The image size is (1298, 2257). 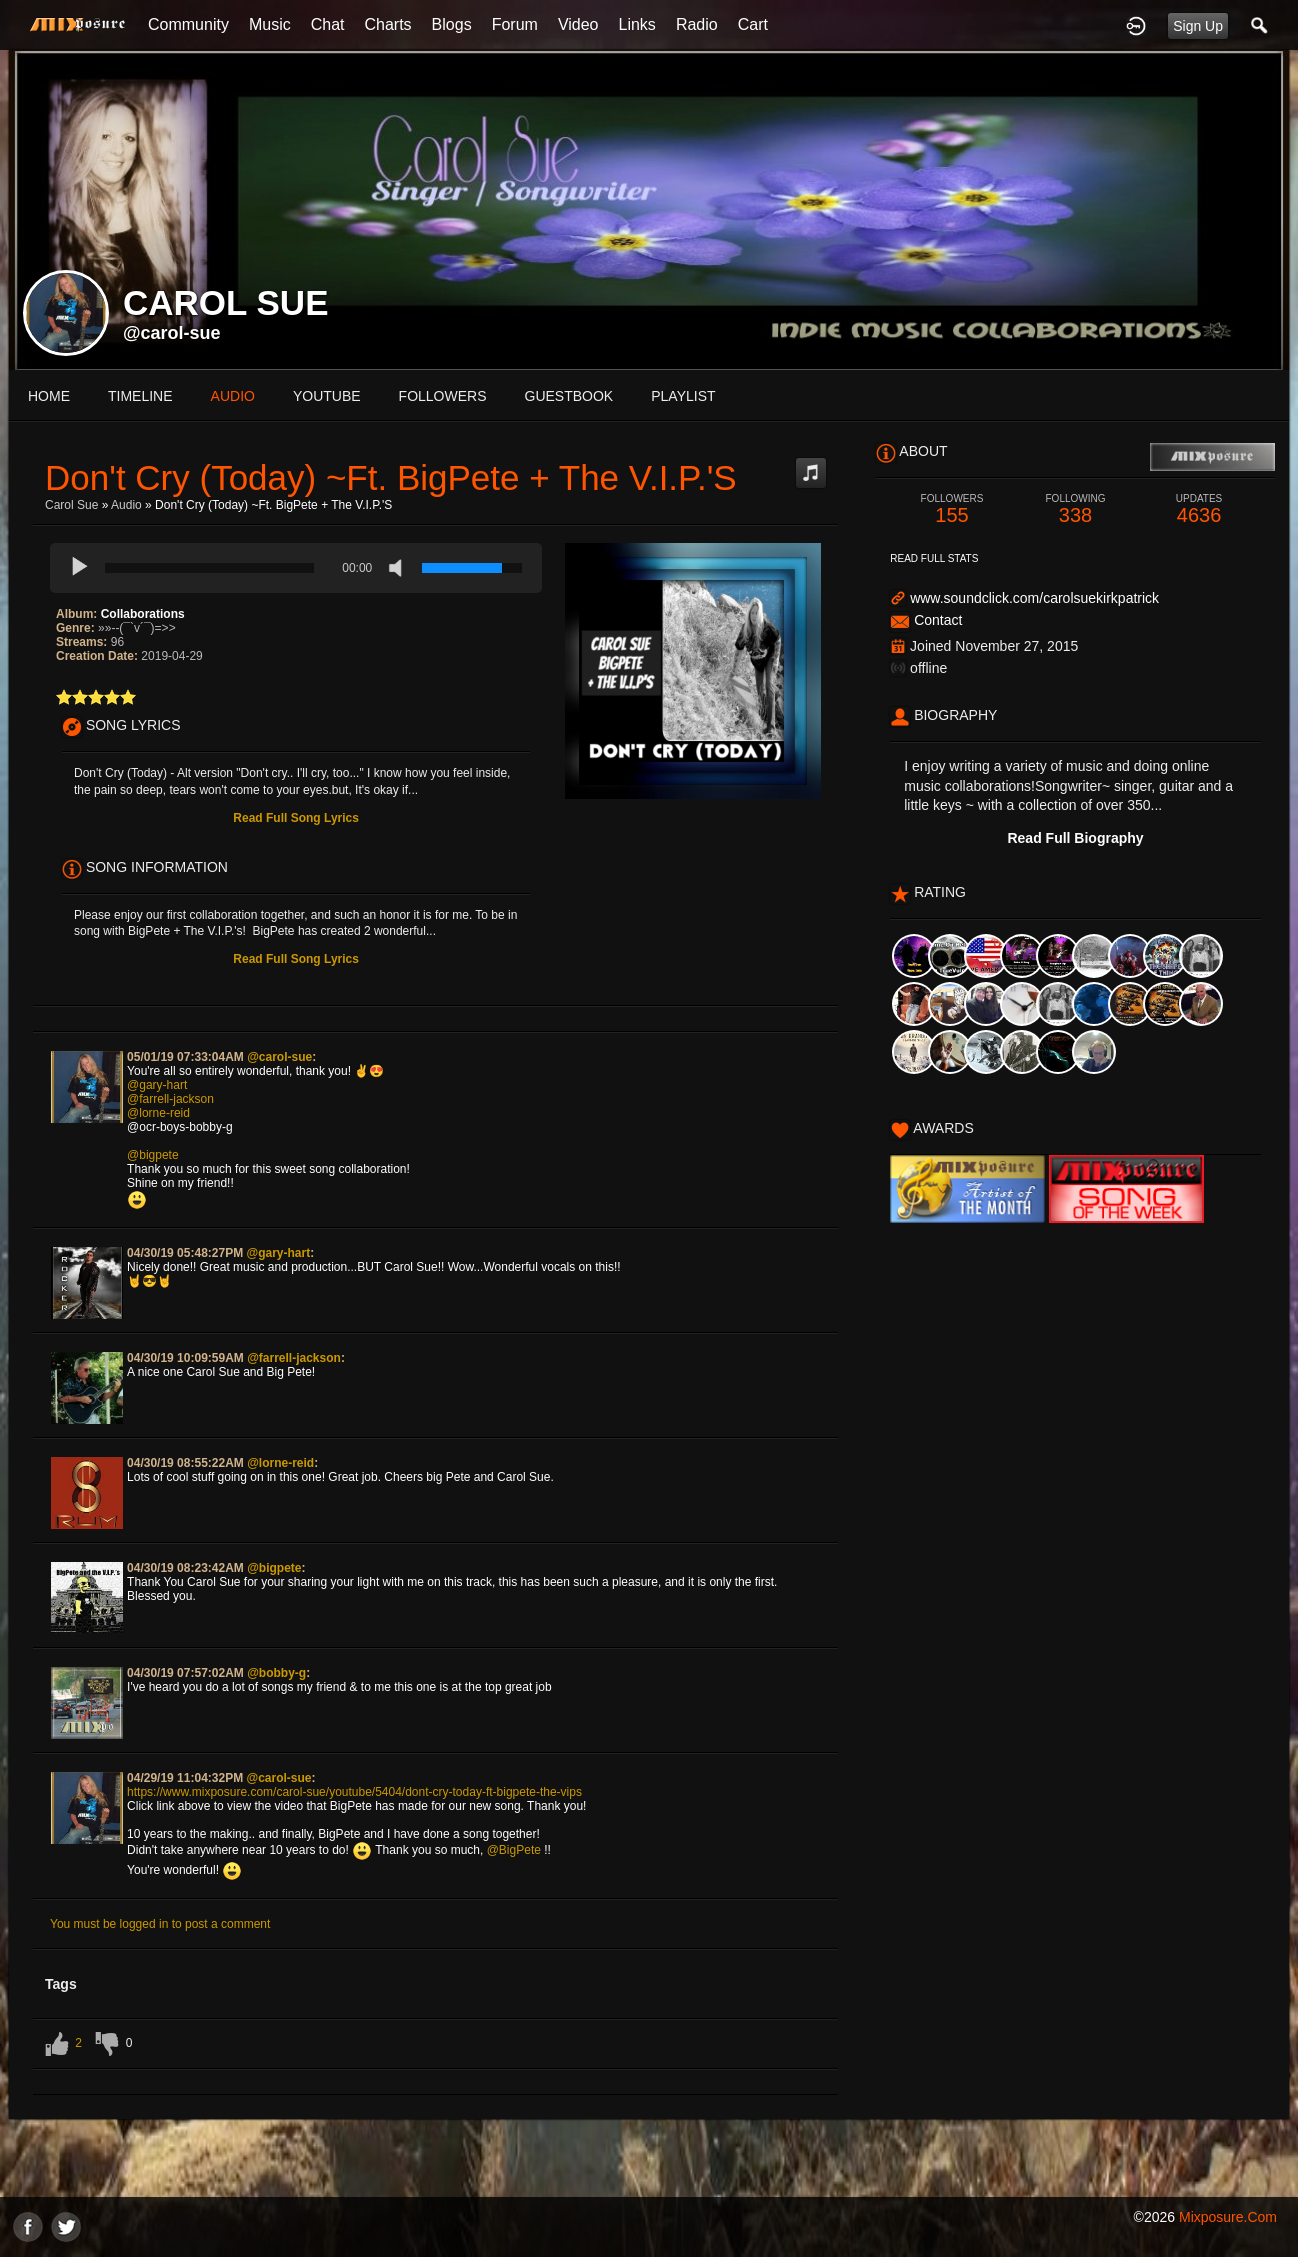 I want to click on Links, so click(x=637, y=24).